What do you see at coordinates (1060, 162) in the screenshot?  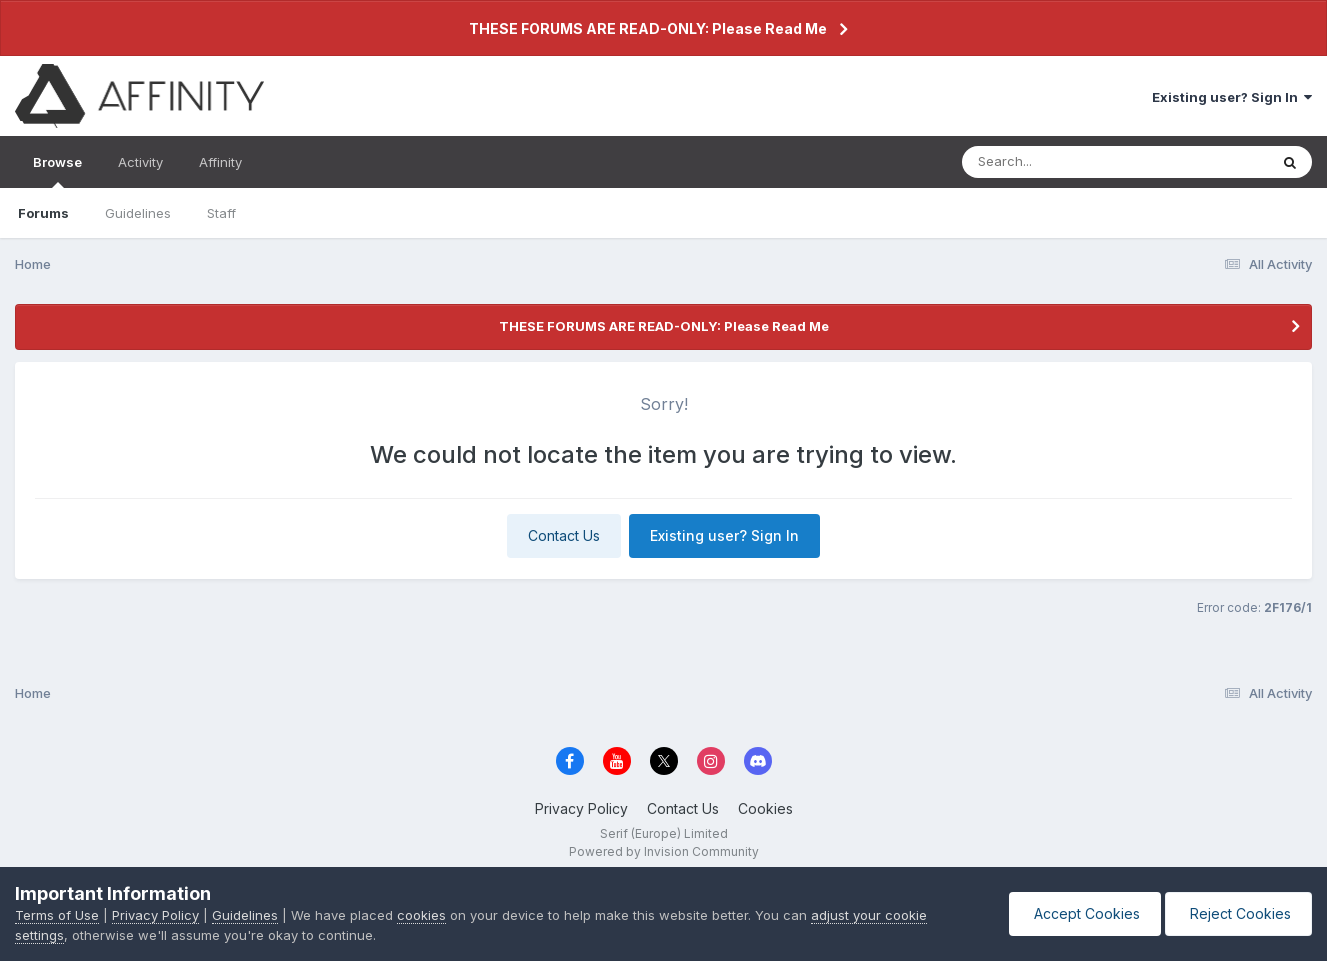 I see `[Search]` at bounding box center [1060, 162].